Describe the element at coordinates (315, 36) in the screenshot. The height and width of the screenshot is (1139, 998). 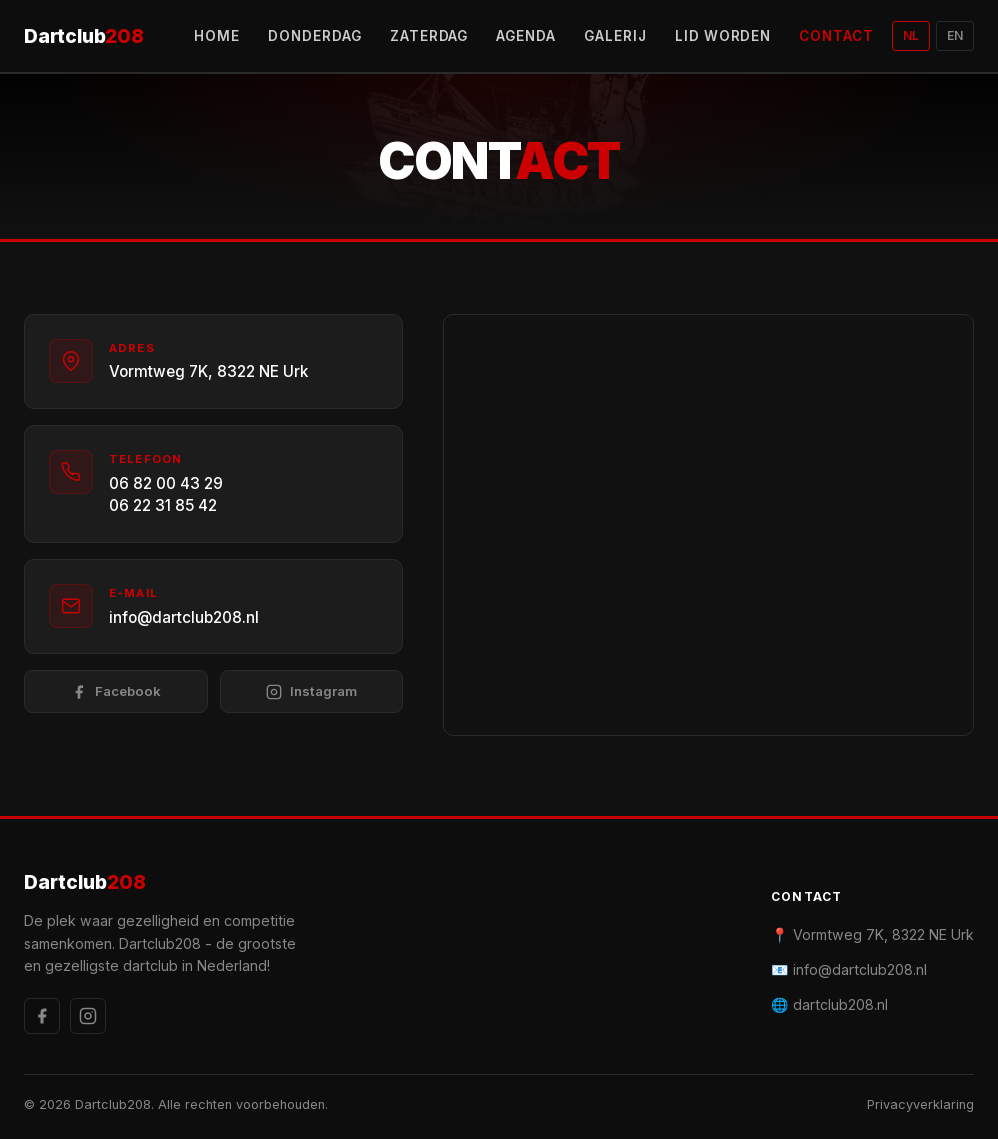
I see `DONDERDAG` at that location.